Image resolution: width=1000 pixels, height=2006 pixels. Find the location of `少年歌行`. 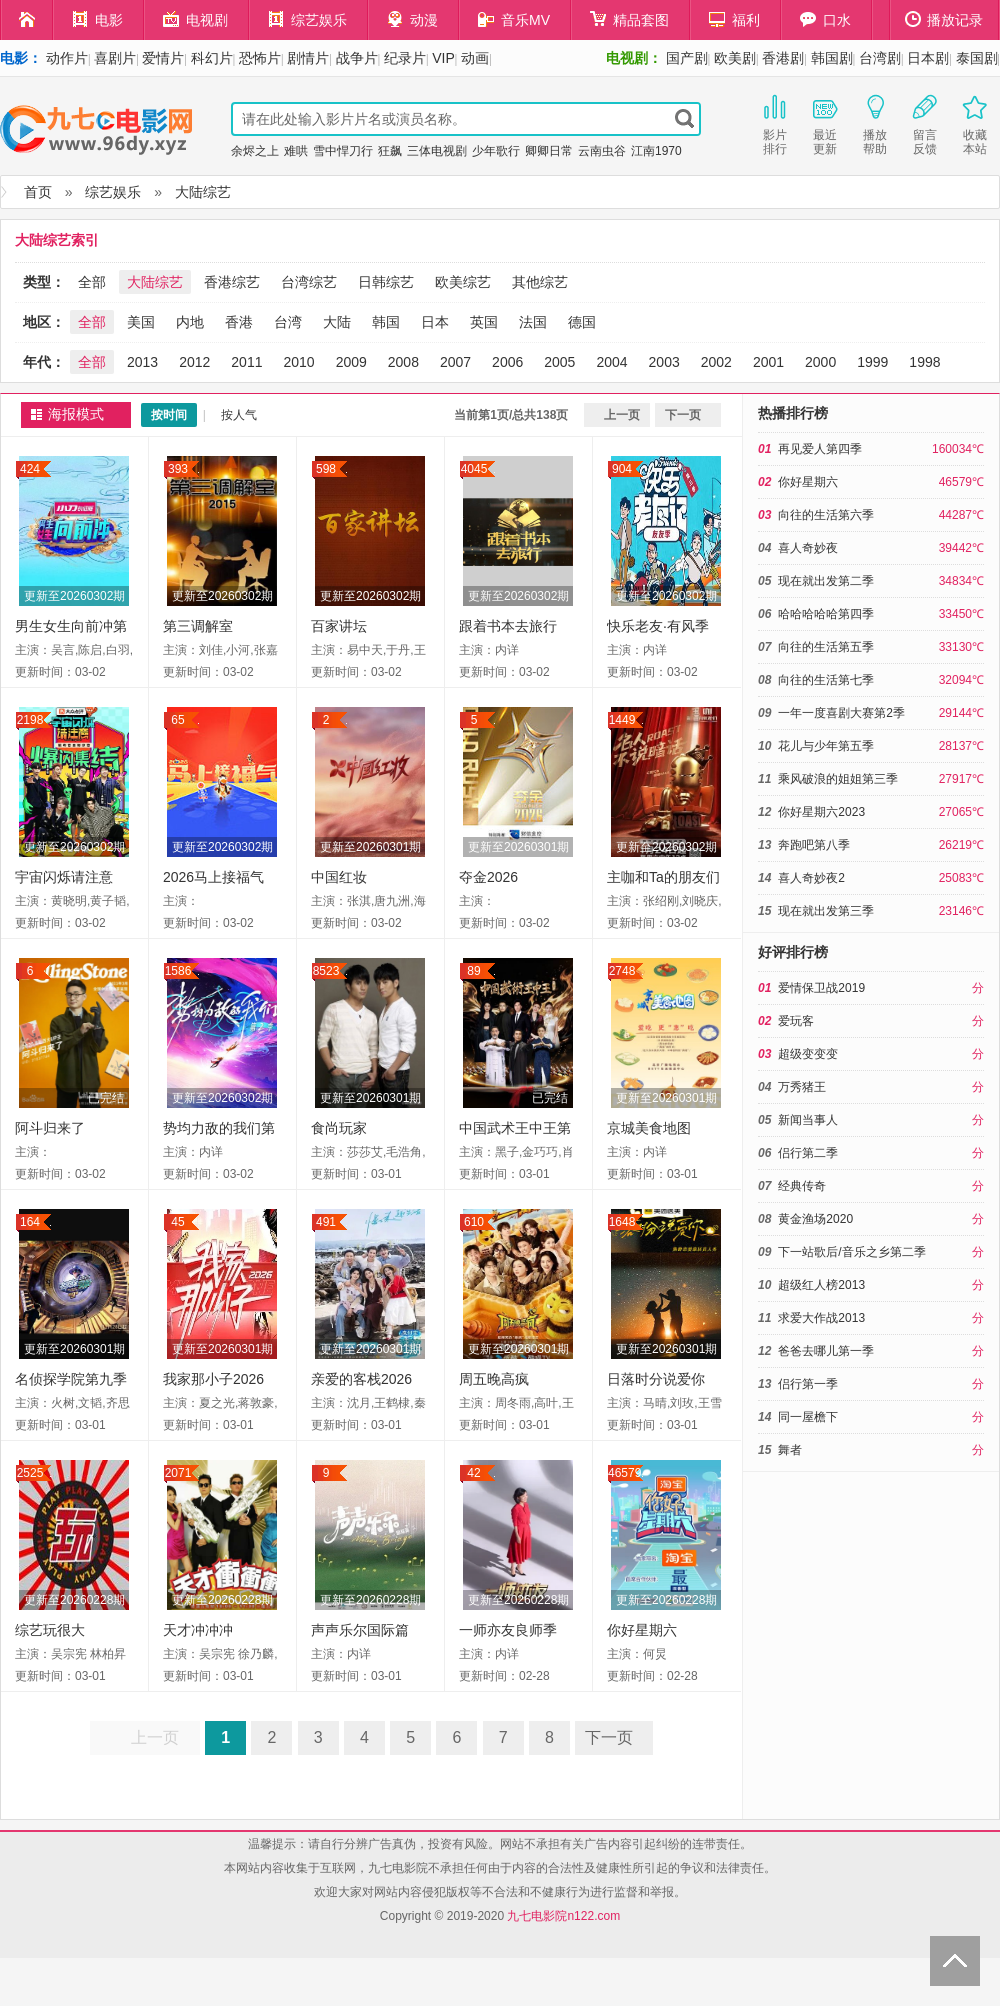

少年歌行 is located at coordinates (496, 151).